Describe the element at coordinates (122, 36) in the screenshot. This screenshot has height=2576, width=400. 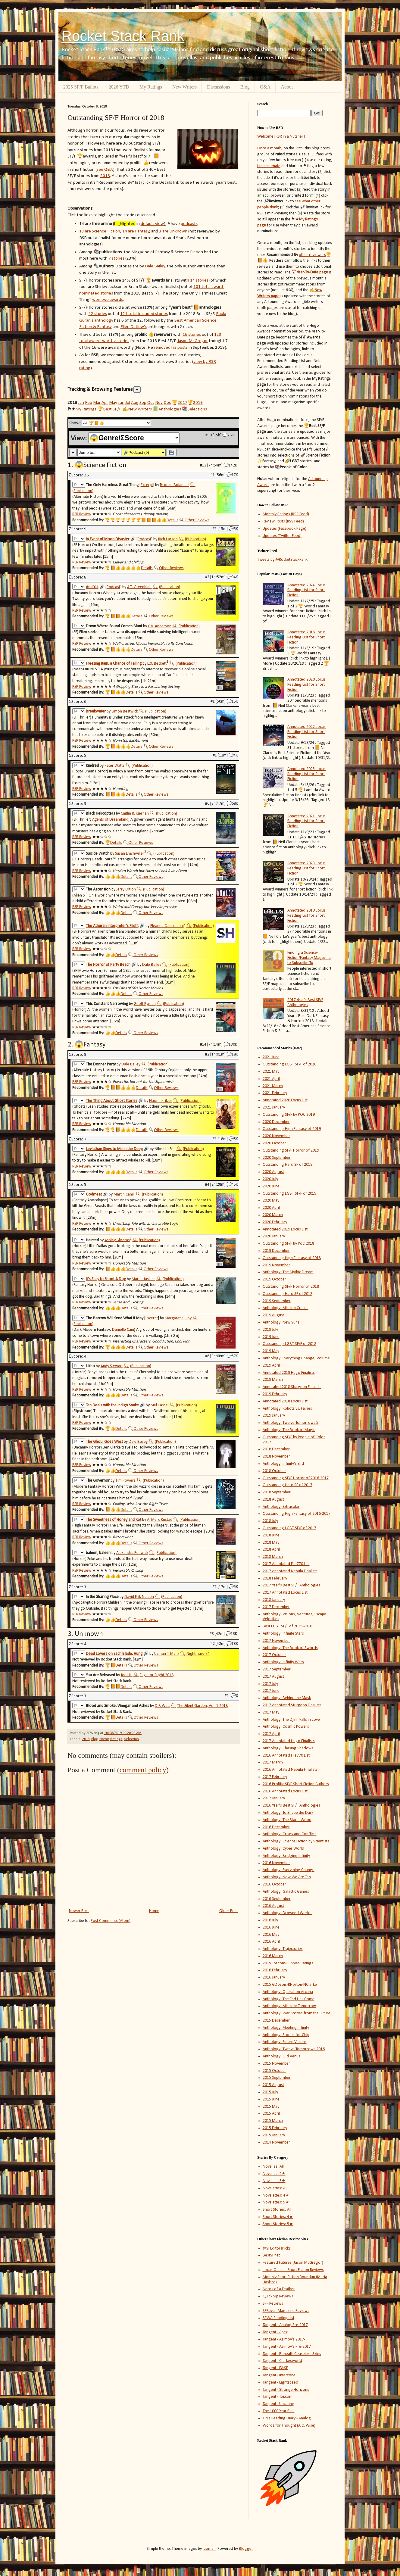
I see `Rocket Stack Rank` at that location.